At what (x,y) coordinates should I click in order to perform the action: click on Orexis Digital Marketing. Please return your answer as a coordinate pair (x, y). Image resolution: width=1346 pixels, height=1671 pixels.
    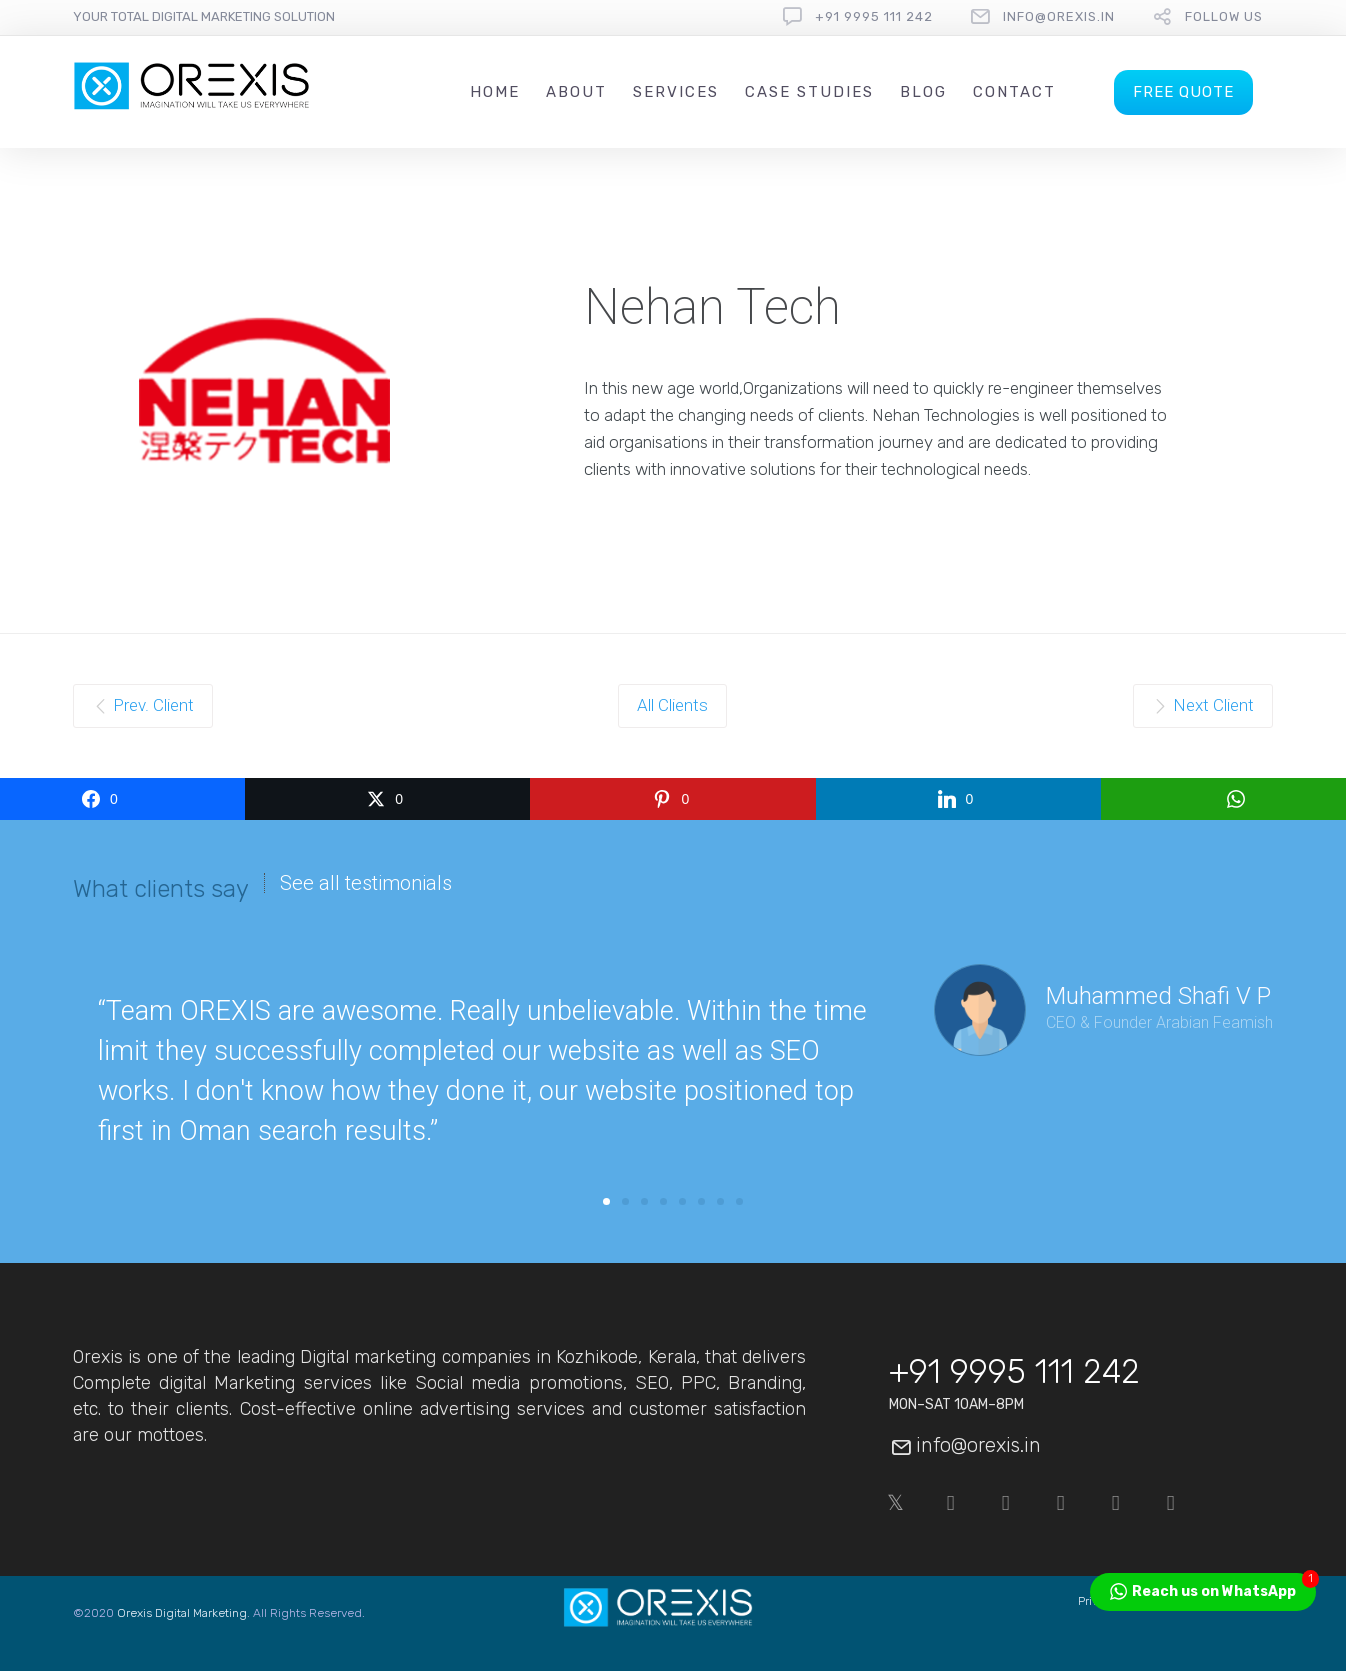
    Looking at the image, I should click on (182, 1613).